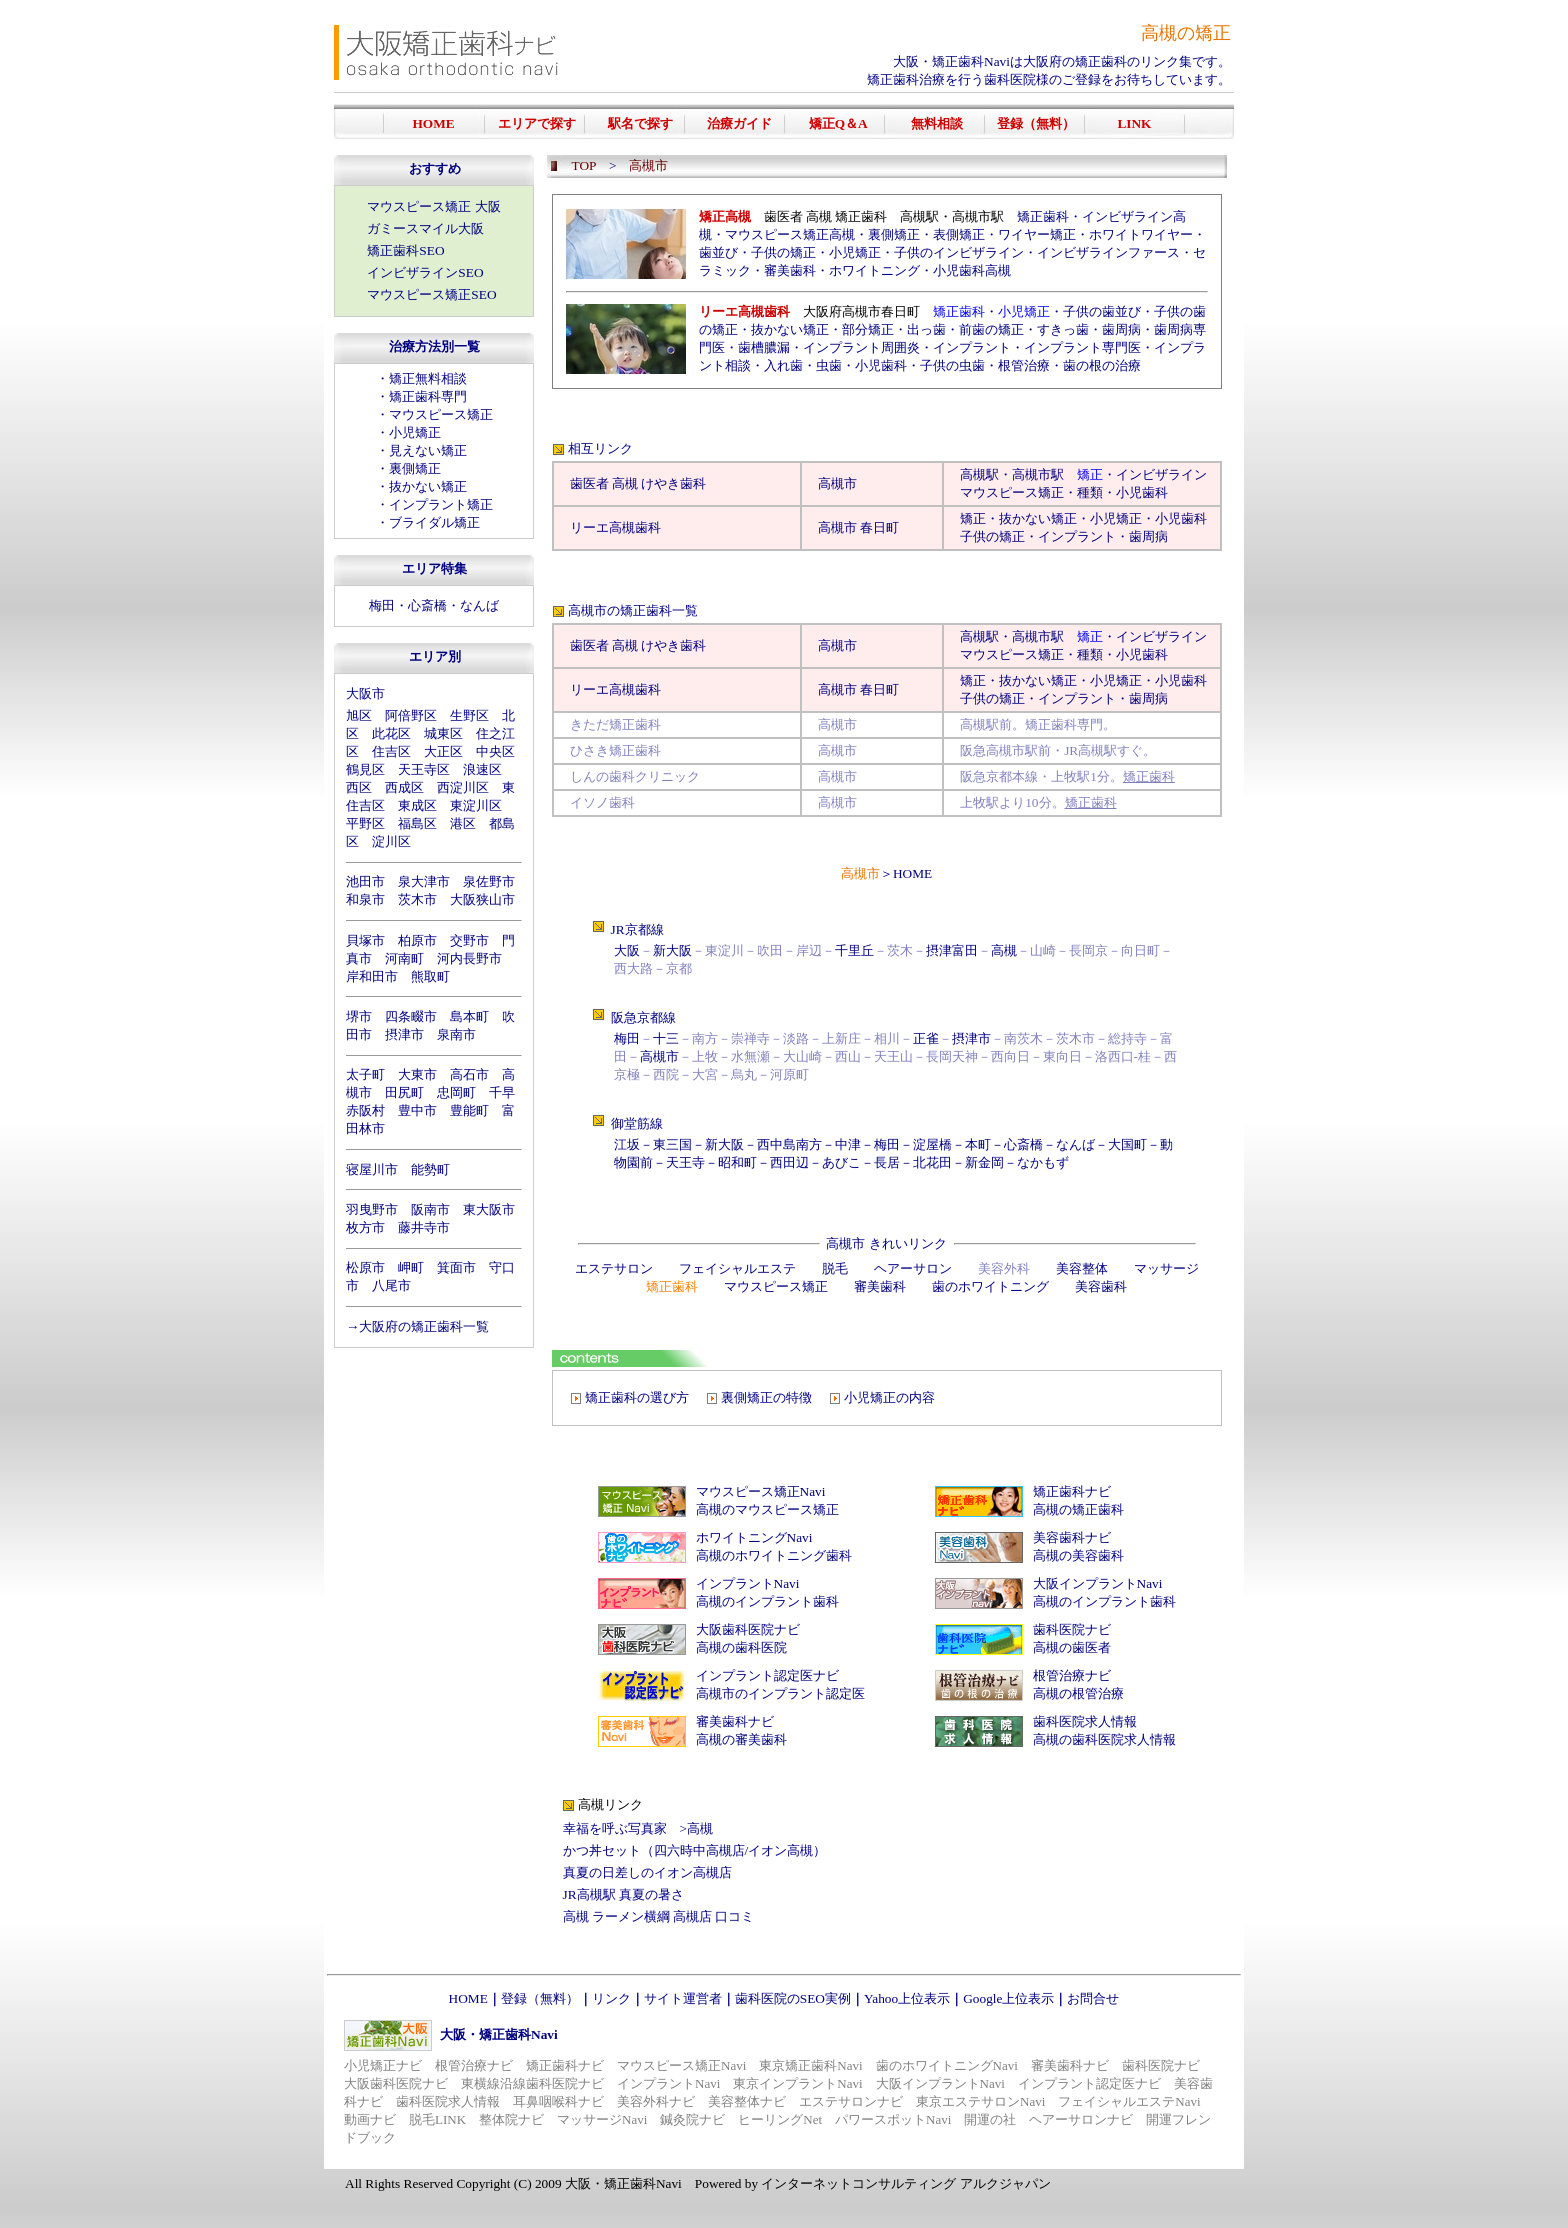 This screenshot has height=2228, width=1568. I want to click on 西田辺, so click(789, 1162).